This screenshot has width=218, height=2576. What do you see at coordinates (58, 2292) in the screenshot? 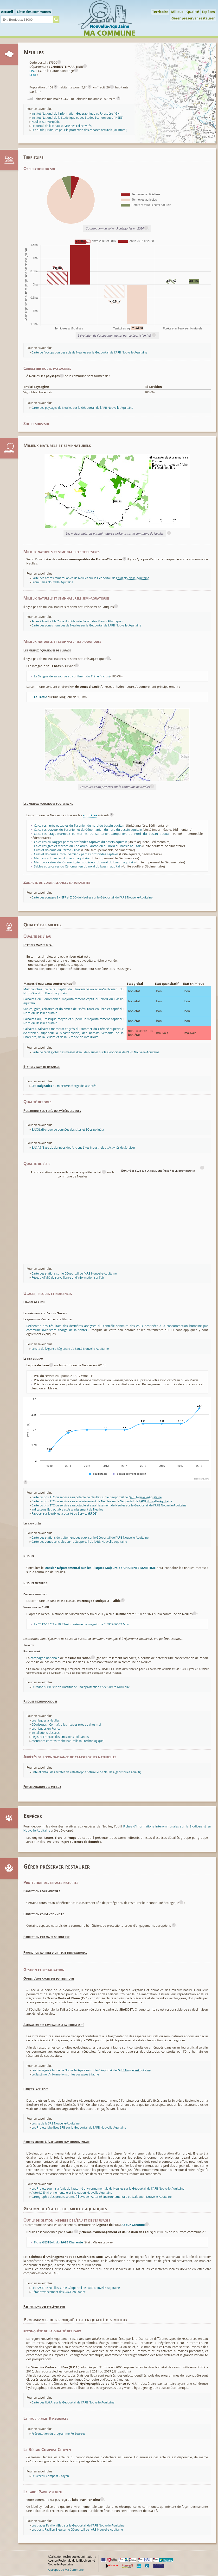
I see `L’état d’avancement des SAGE en France` at bounding box center [58, 2292].